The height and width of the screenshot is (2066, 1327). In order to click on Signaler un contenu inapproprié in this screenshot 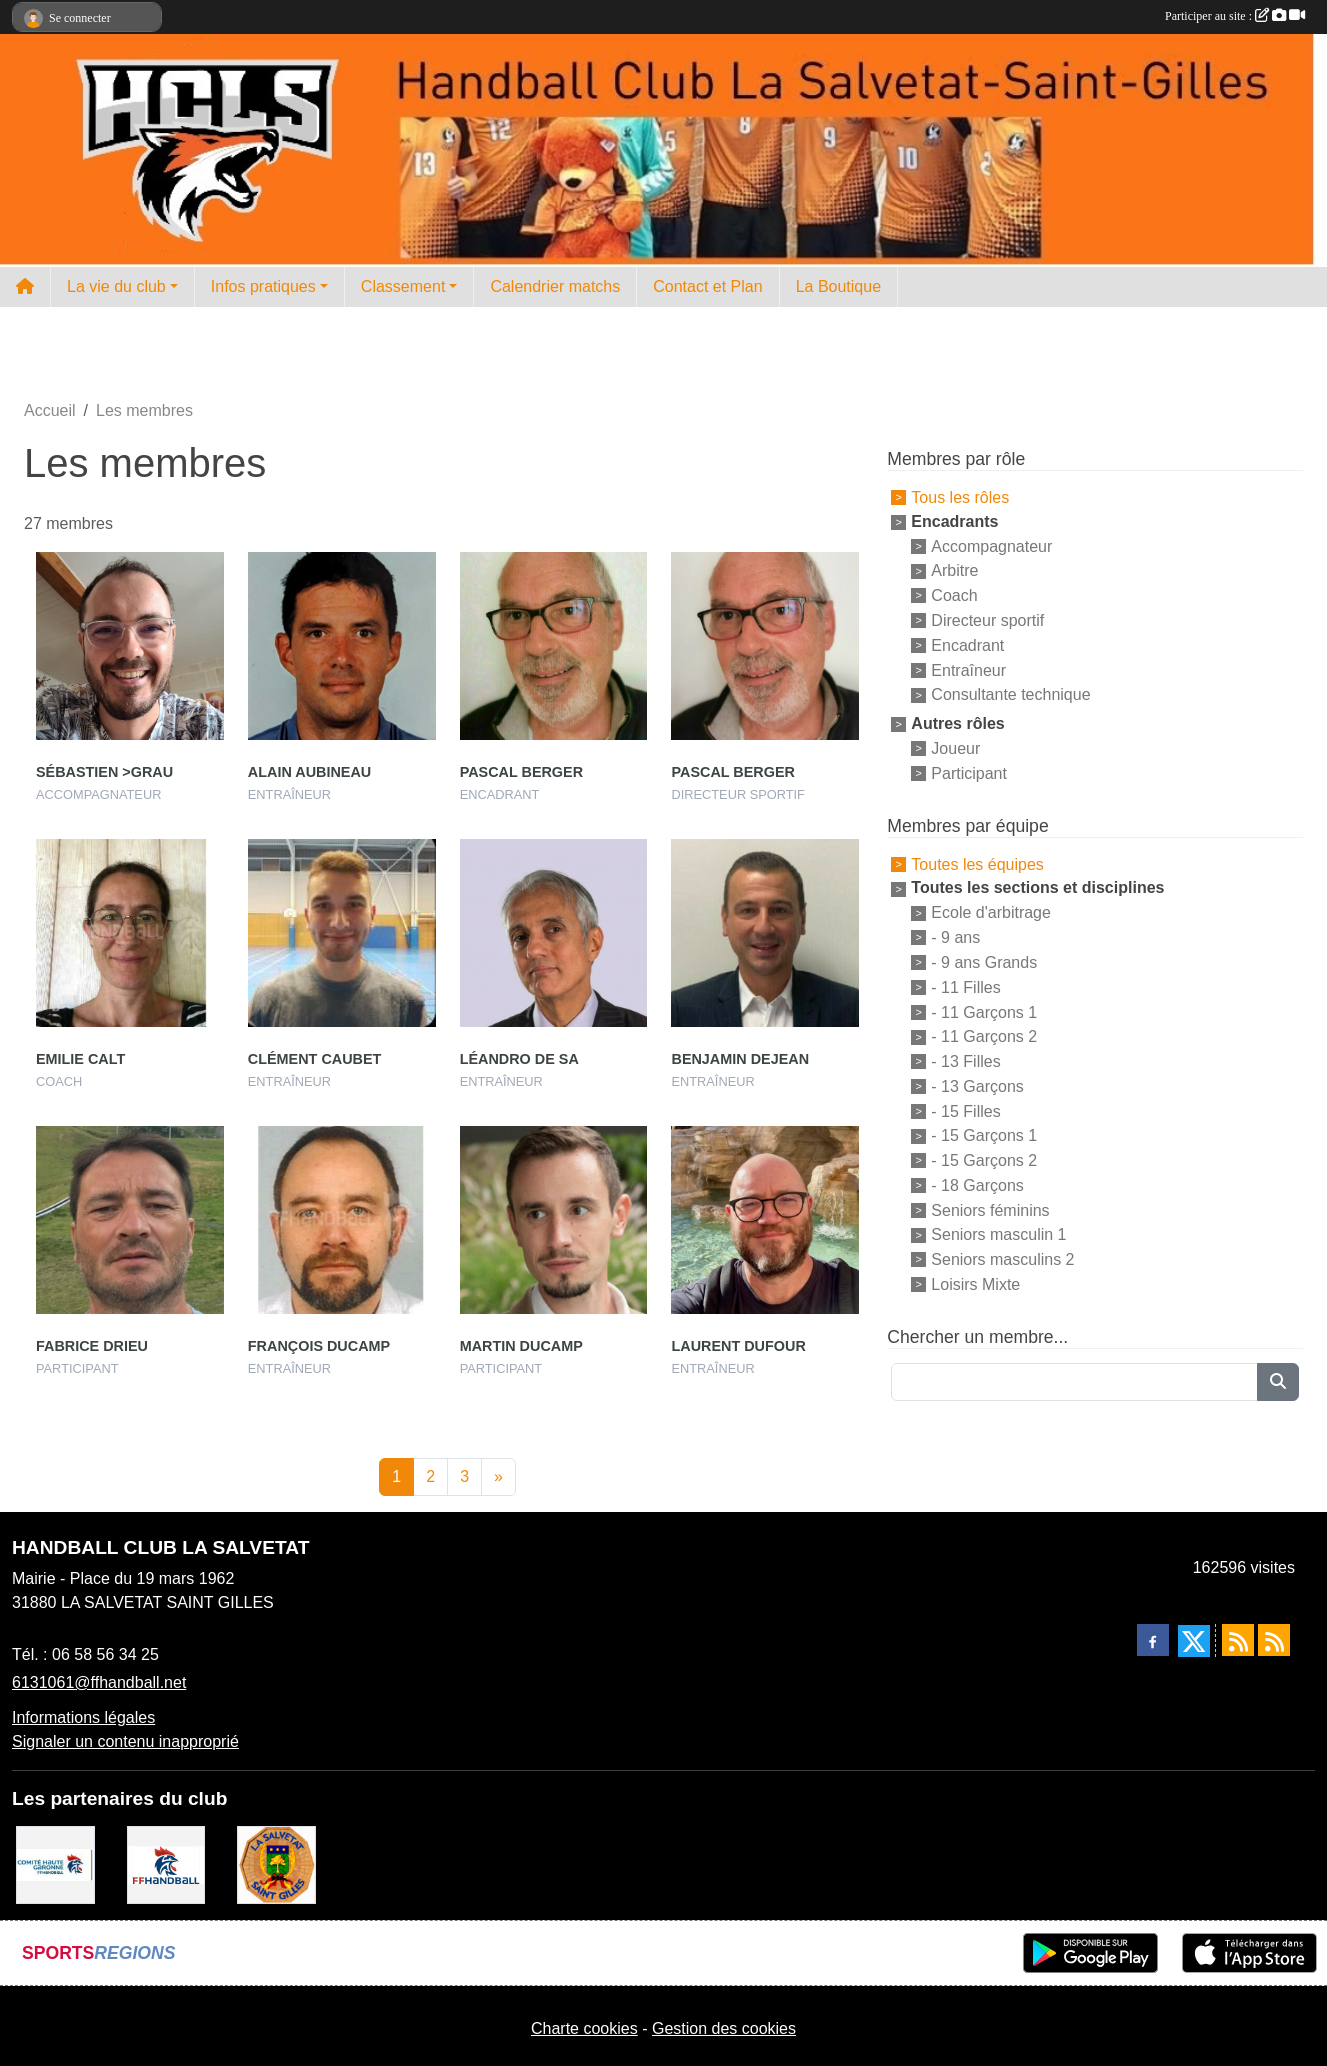, I will do `click(125, 1741)`.